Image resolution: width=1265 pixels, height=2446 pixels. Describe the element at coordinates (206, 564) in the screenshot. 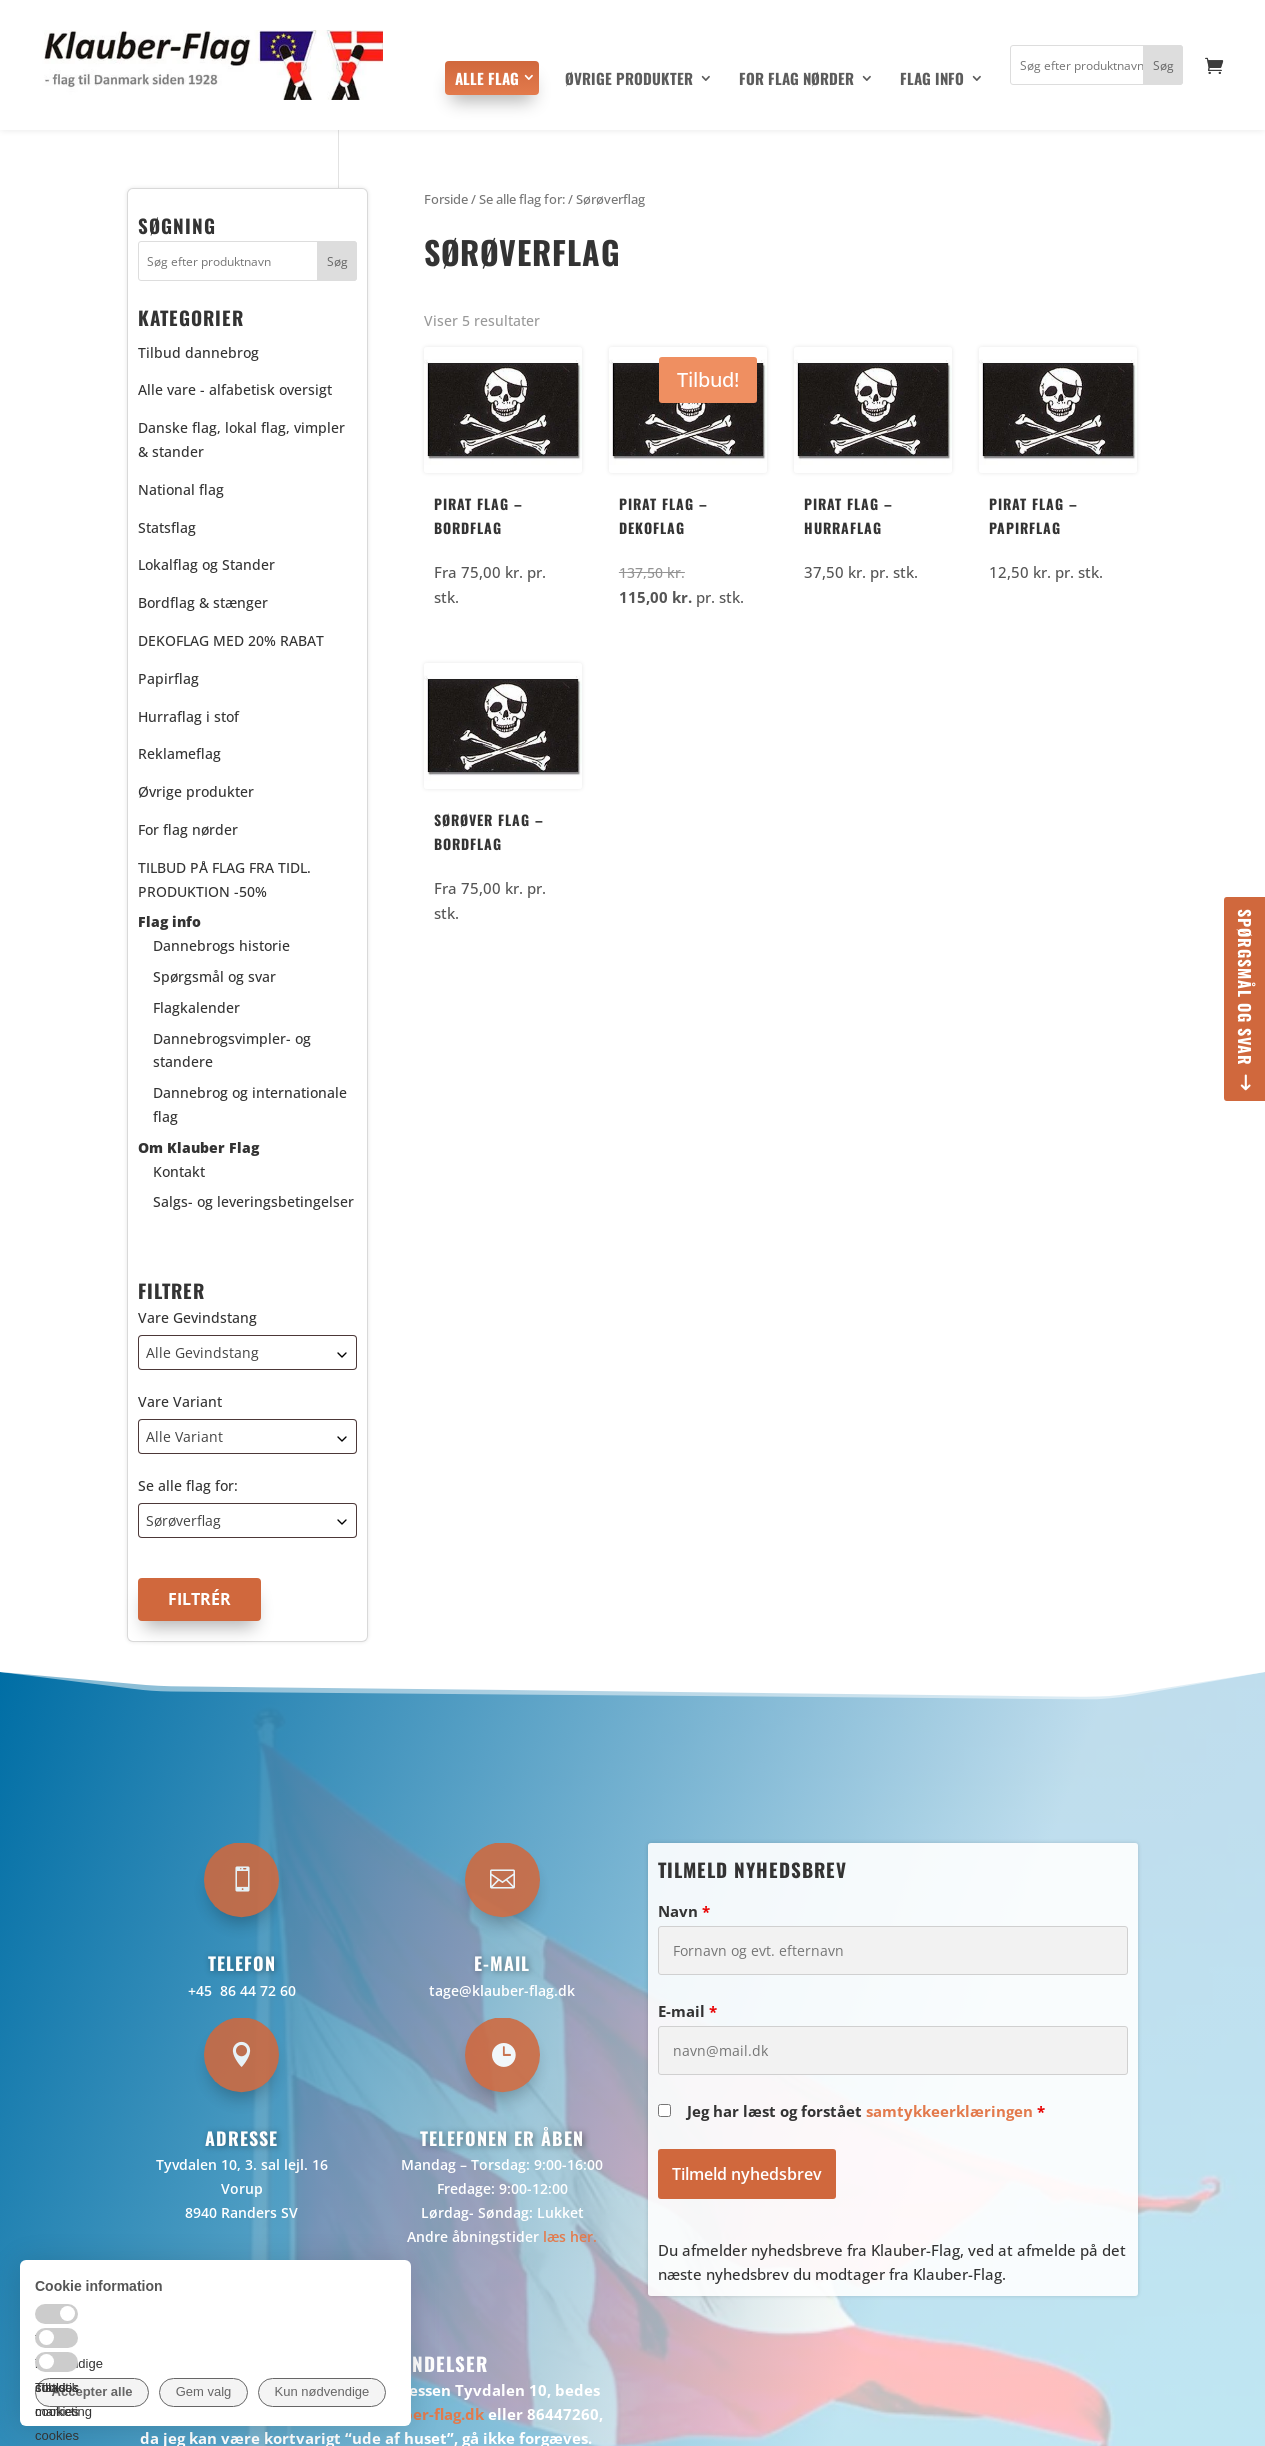

I see `Lokalflag og Stander` at that location.